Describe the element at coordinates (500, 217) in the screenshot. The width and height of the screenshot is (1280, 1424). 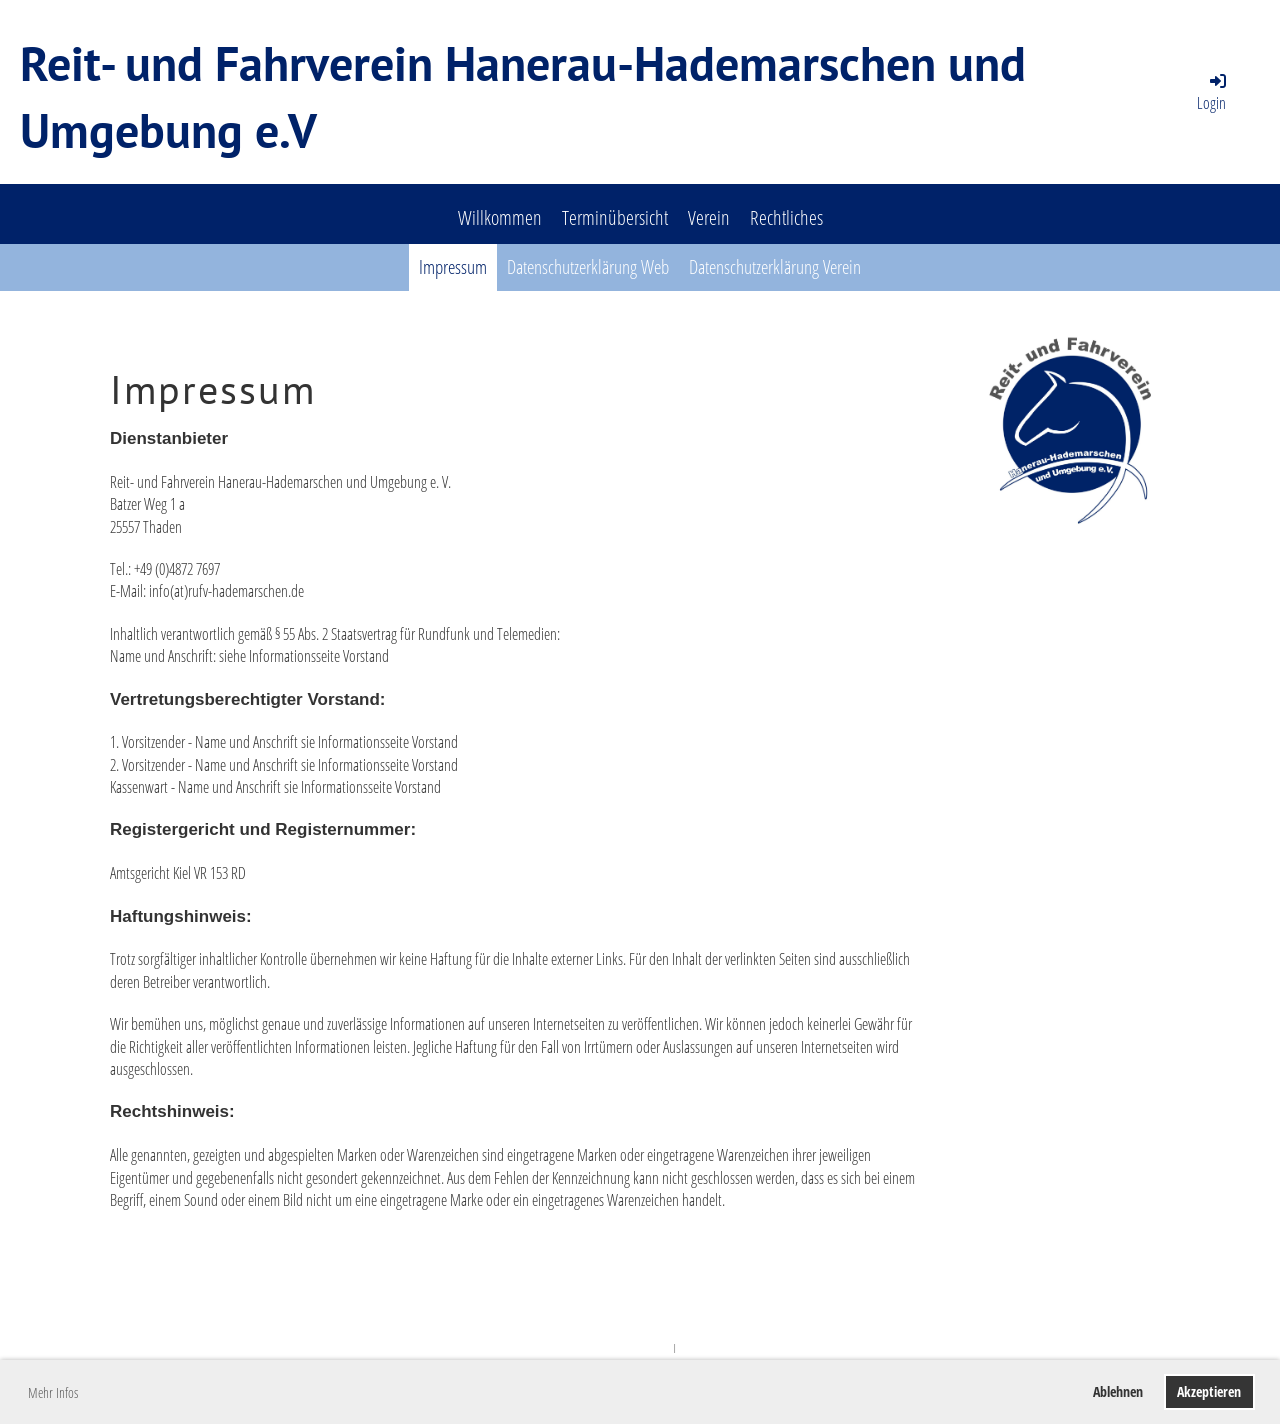
I see `Willkommen` at that location.